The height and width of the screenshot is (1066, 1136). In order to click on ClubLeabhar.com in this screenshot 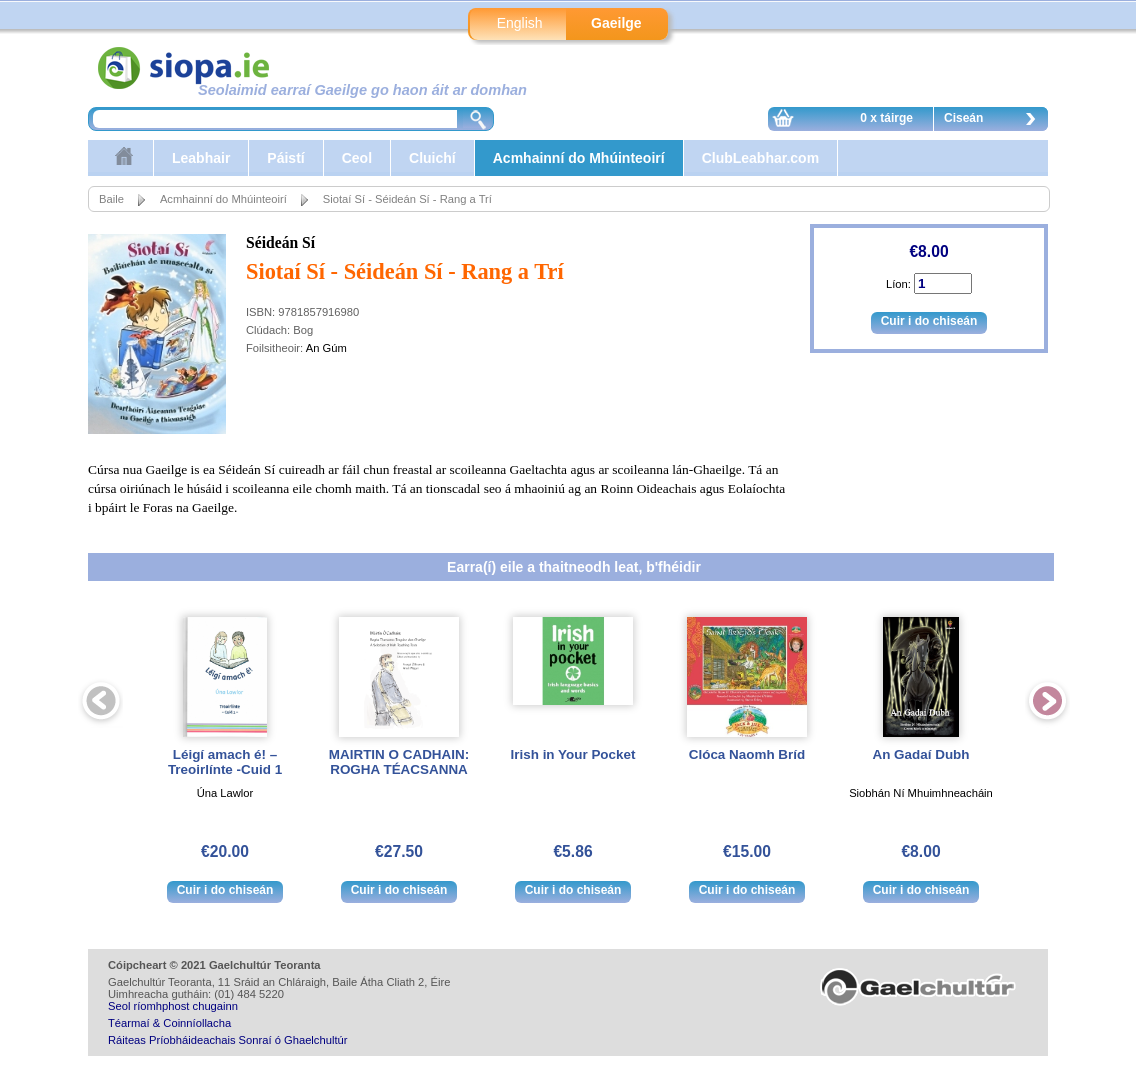, I will do `click(760, 158)`.